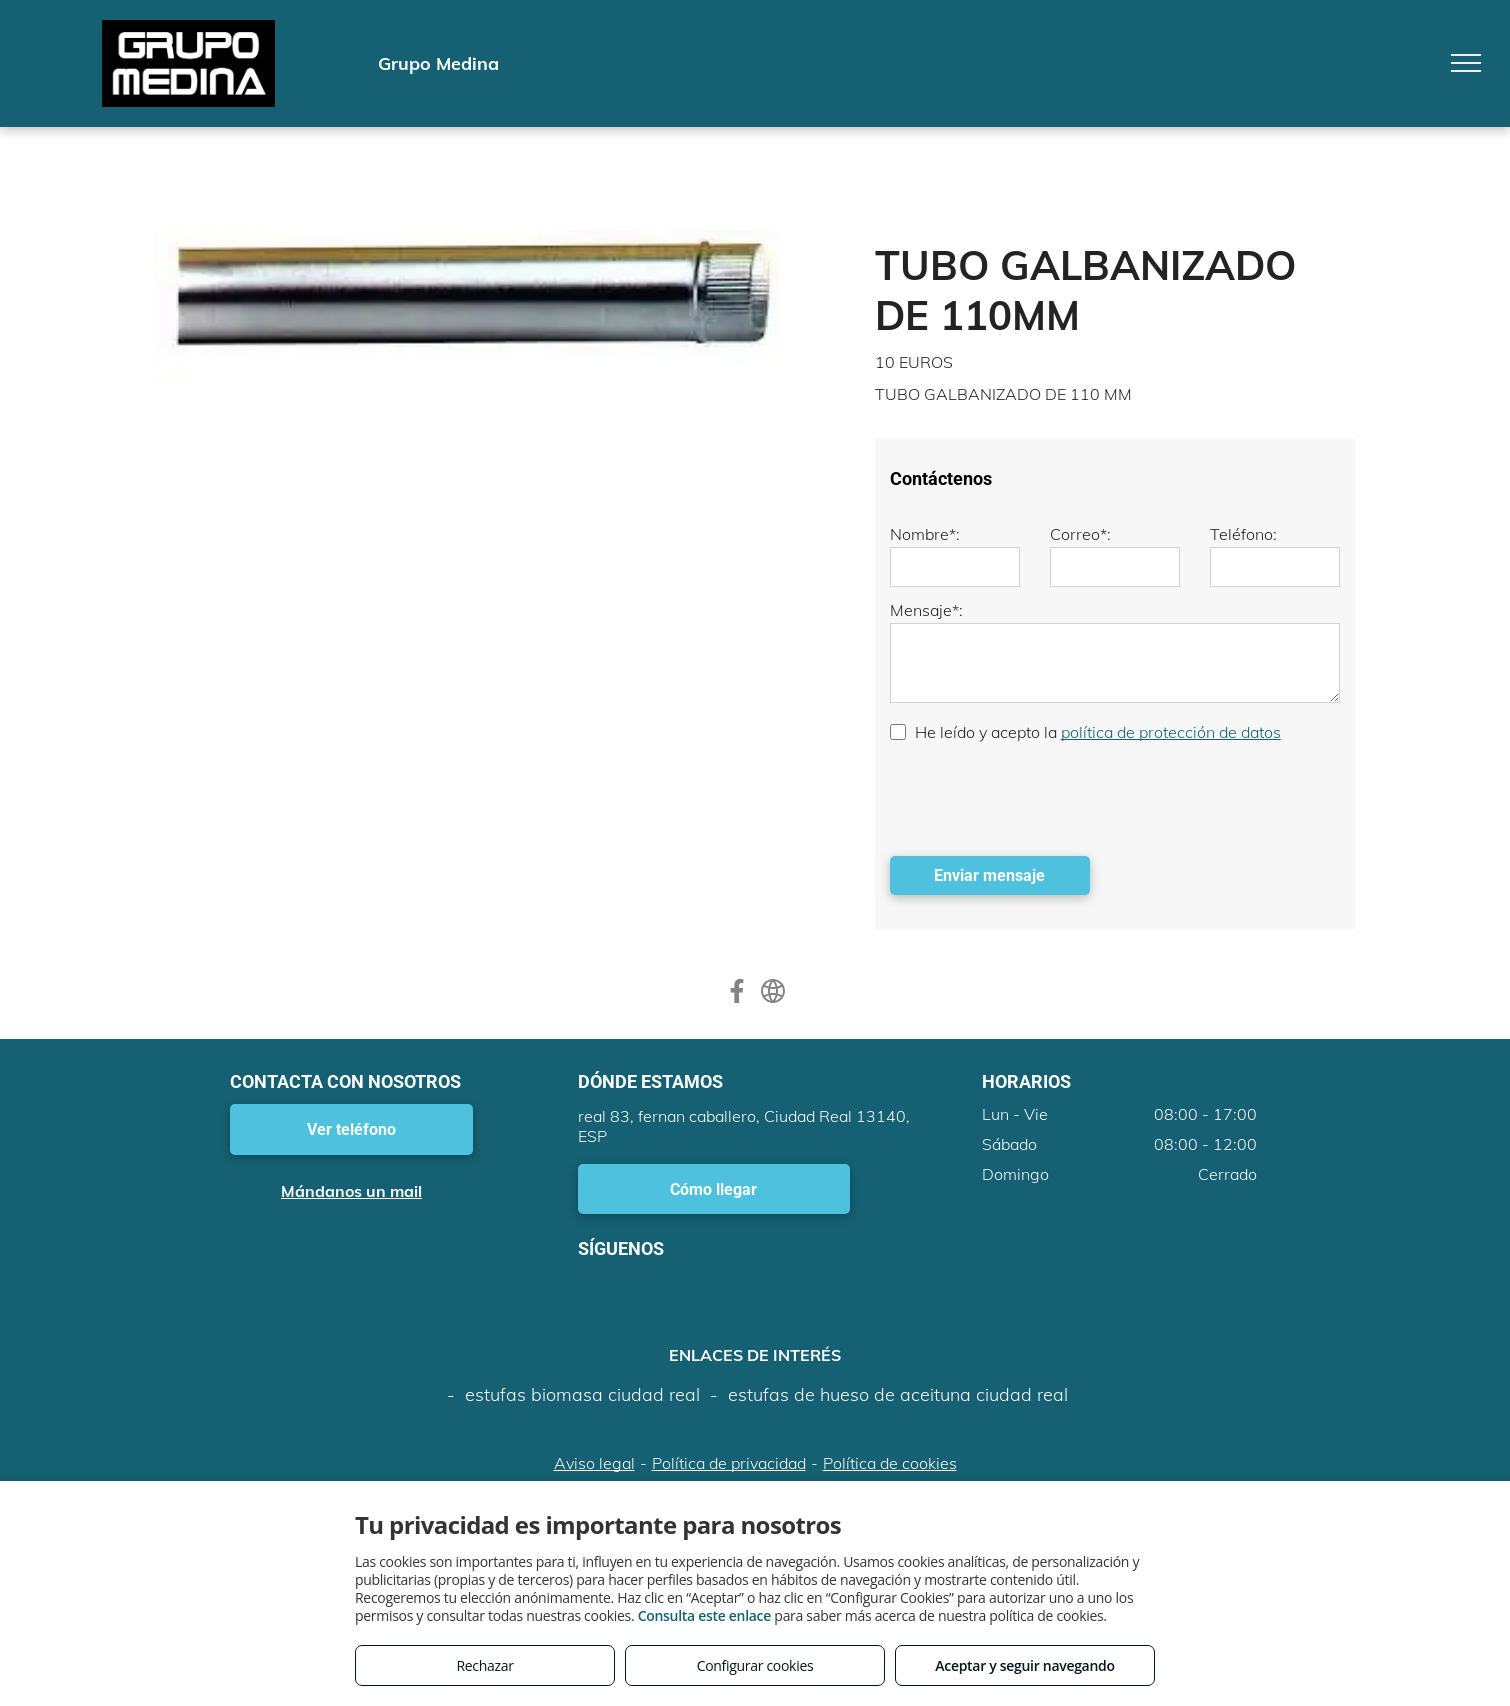 The image size is (1510, 1706). What do you see at coordinates (594, 1463) in the screenshot?
I see `Aviso legal` at bounding box center [594, 1463].